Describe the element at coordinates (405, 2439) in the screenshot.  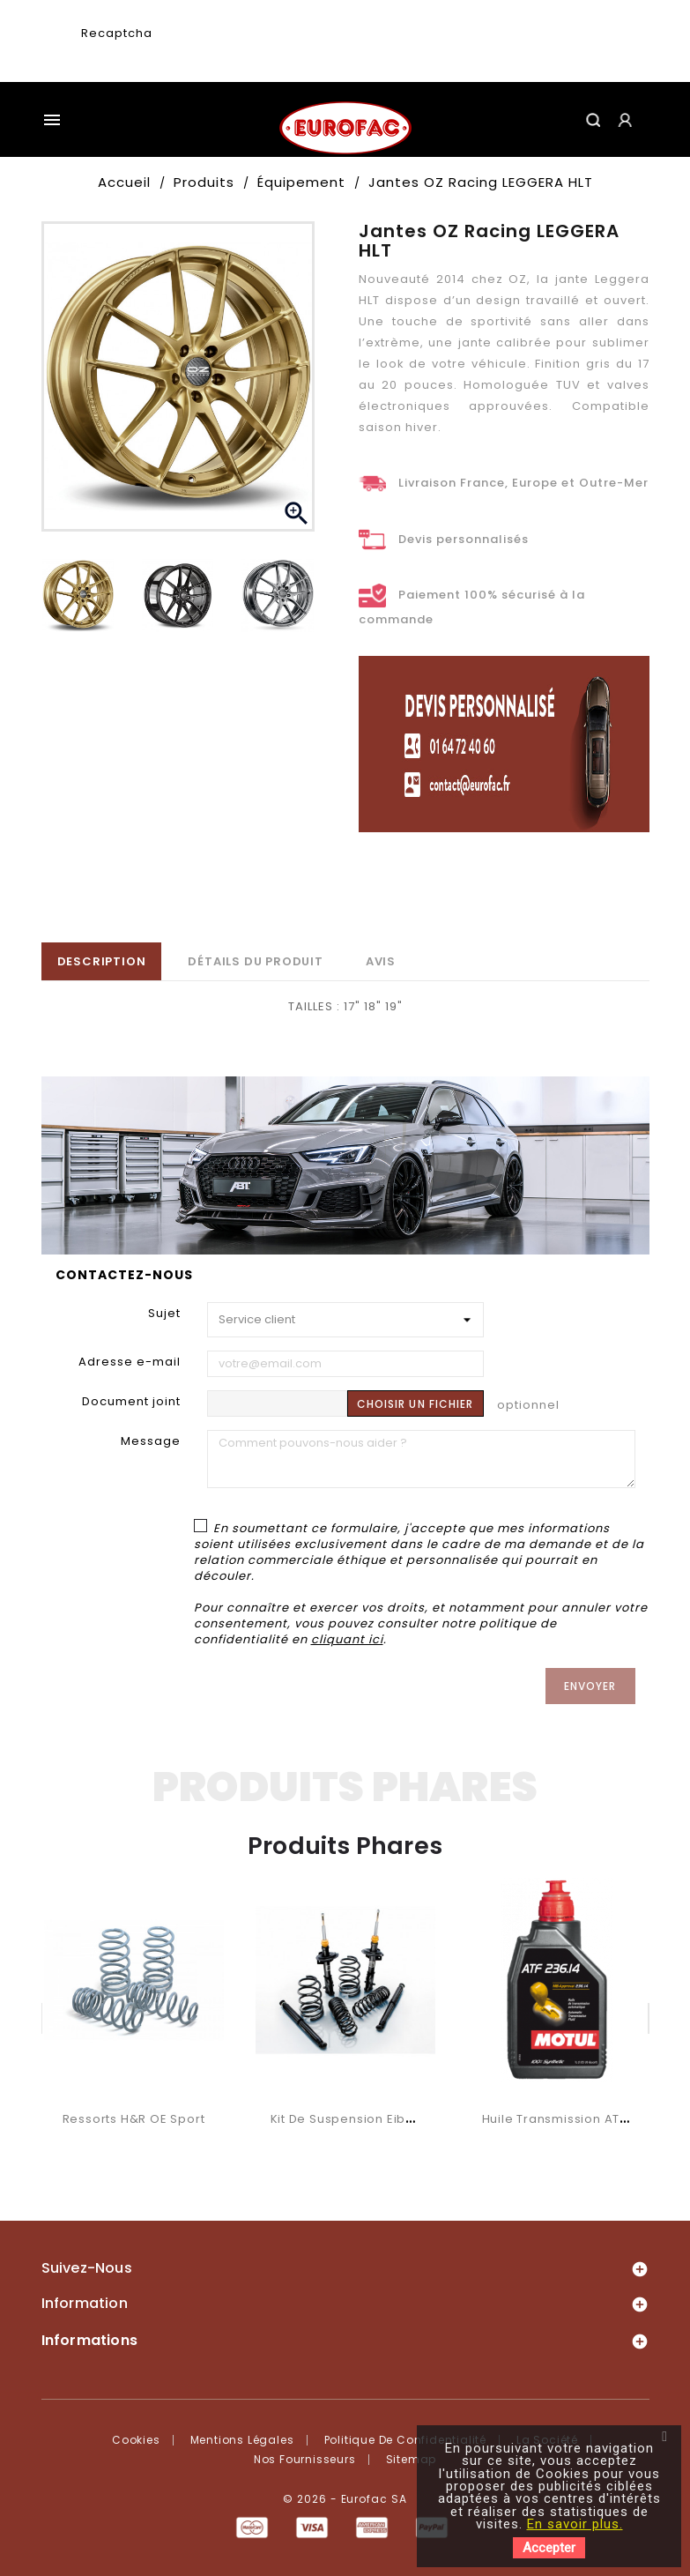
I see `Politique de confidentialité` at that location.